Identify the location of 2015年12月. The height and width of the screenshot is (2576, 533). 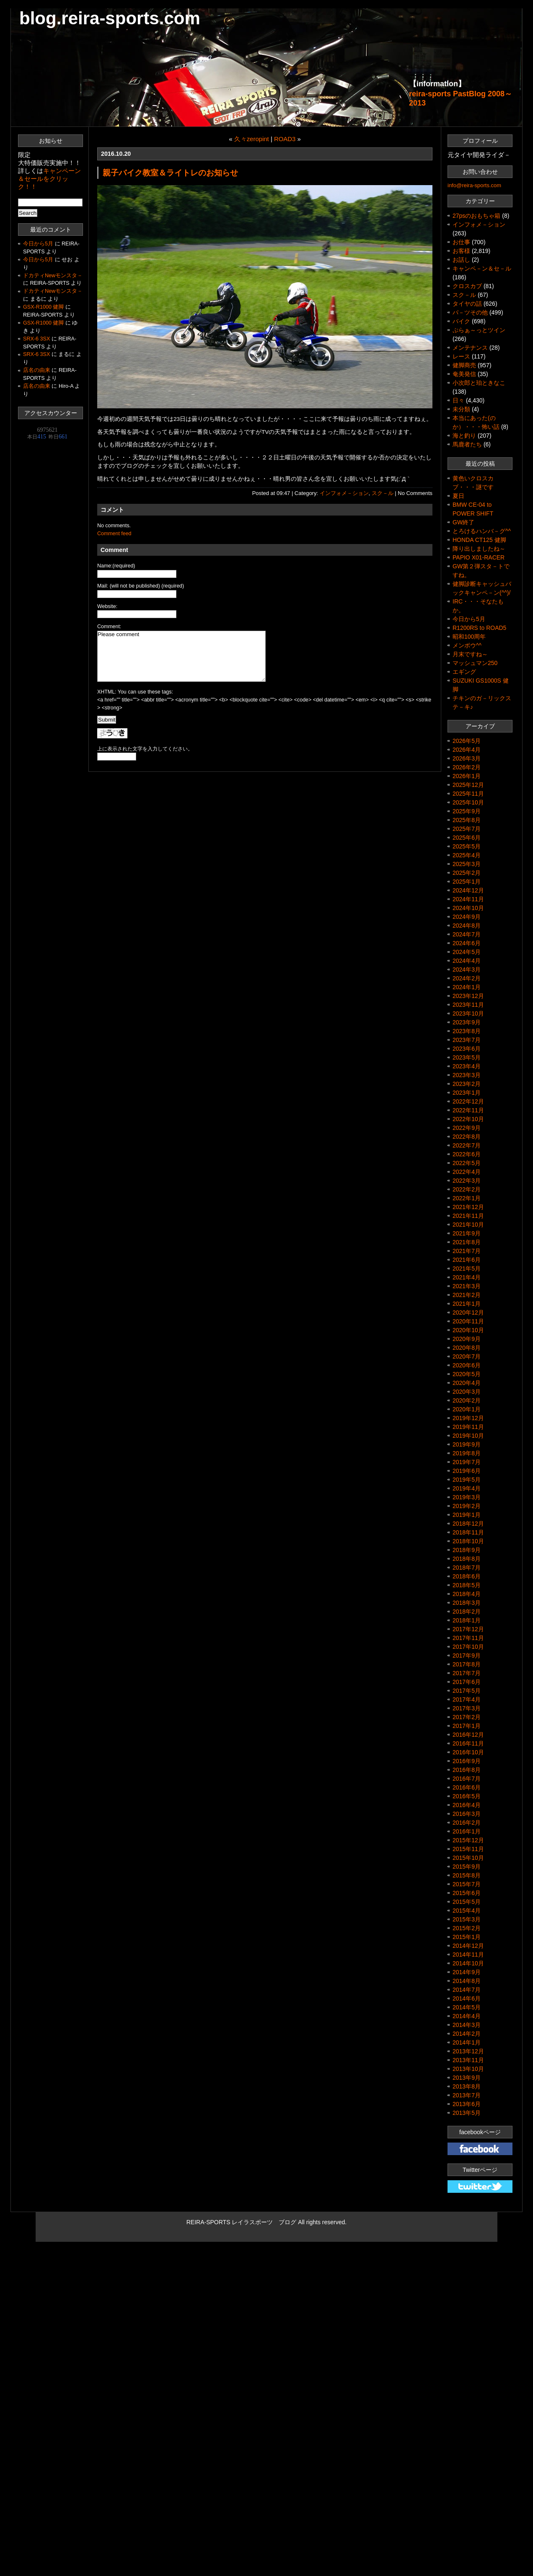
(468, 1840).